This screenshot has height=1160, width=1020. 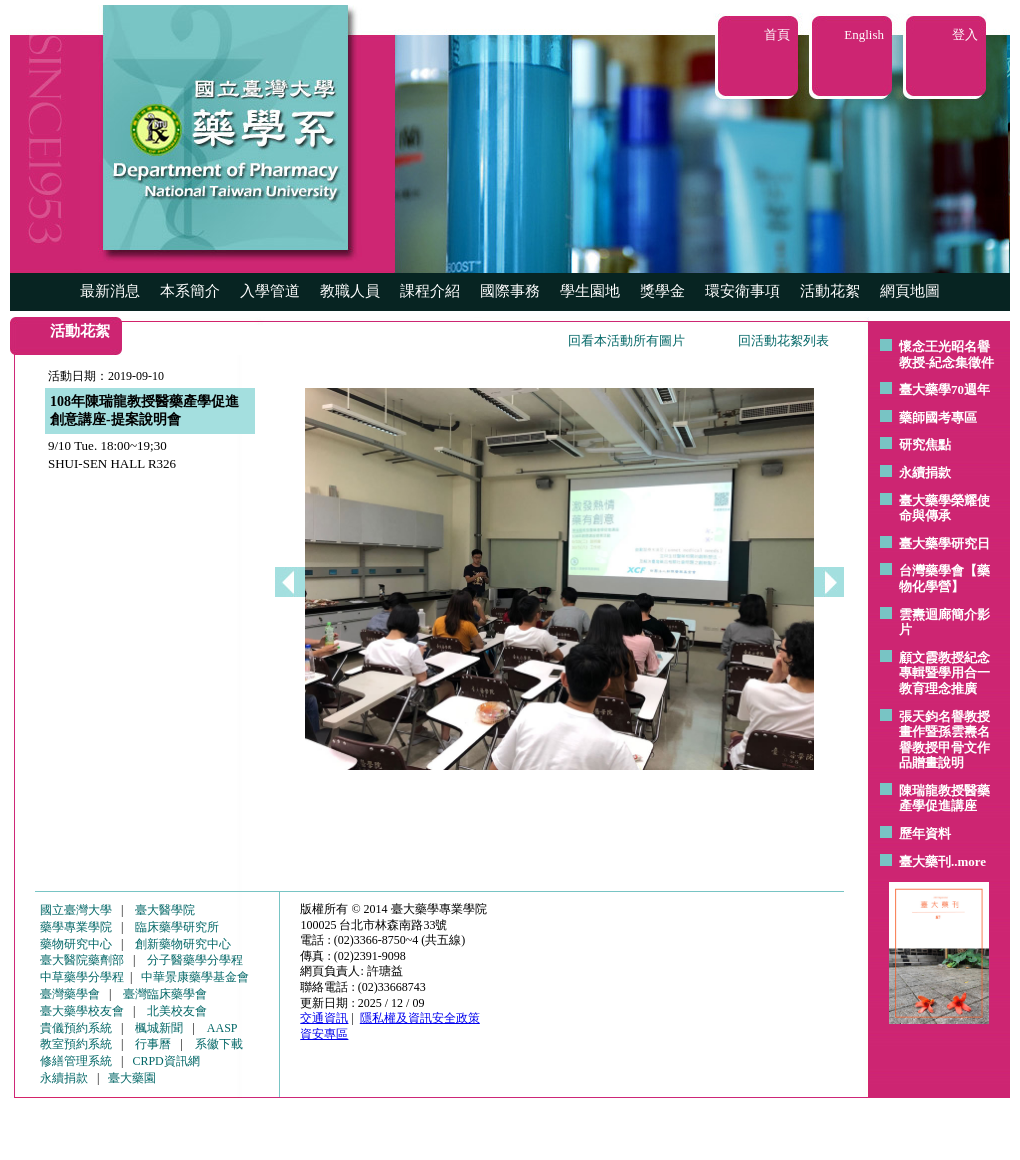 What do you see at coordinates (76, 910) in the screenshot?
I see `國立臺灣大學` at bounding box center [76, 910].